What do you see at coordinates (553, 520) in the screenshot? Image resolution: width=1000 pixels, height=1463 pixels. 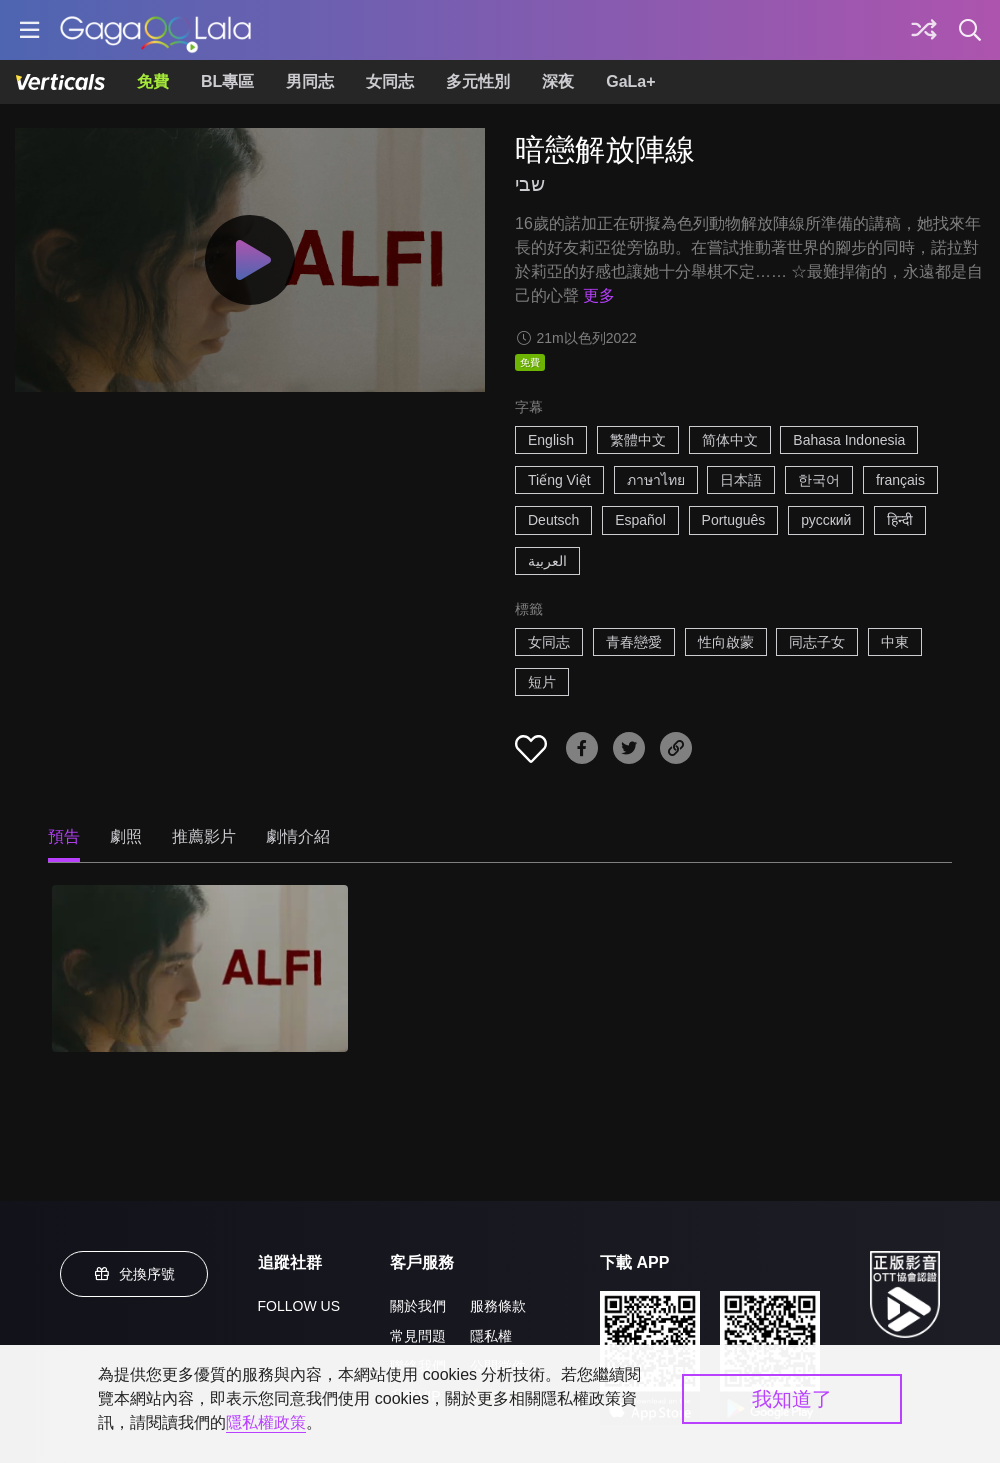 I see `Deutsch` at bounding box center [553, 520].